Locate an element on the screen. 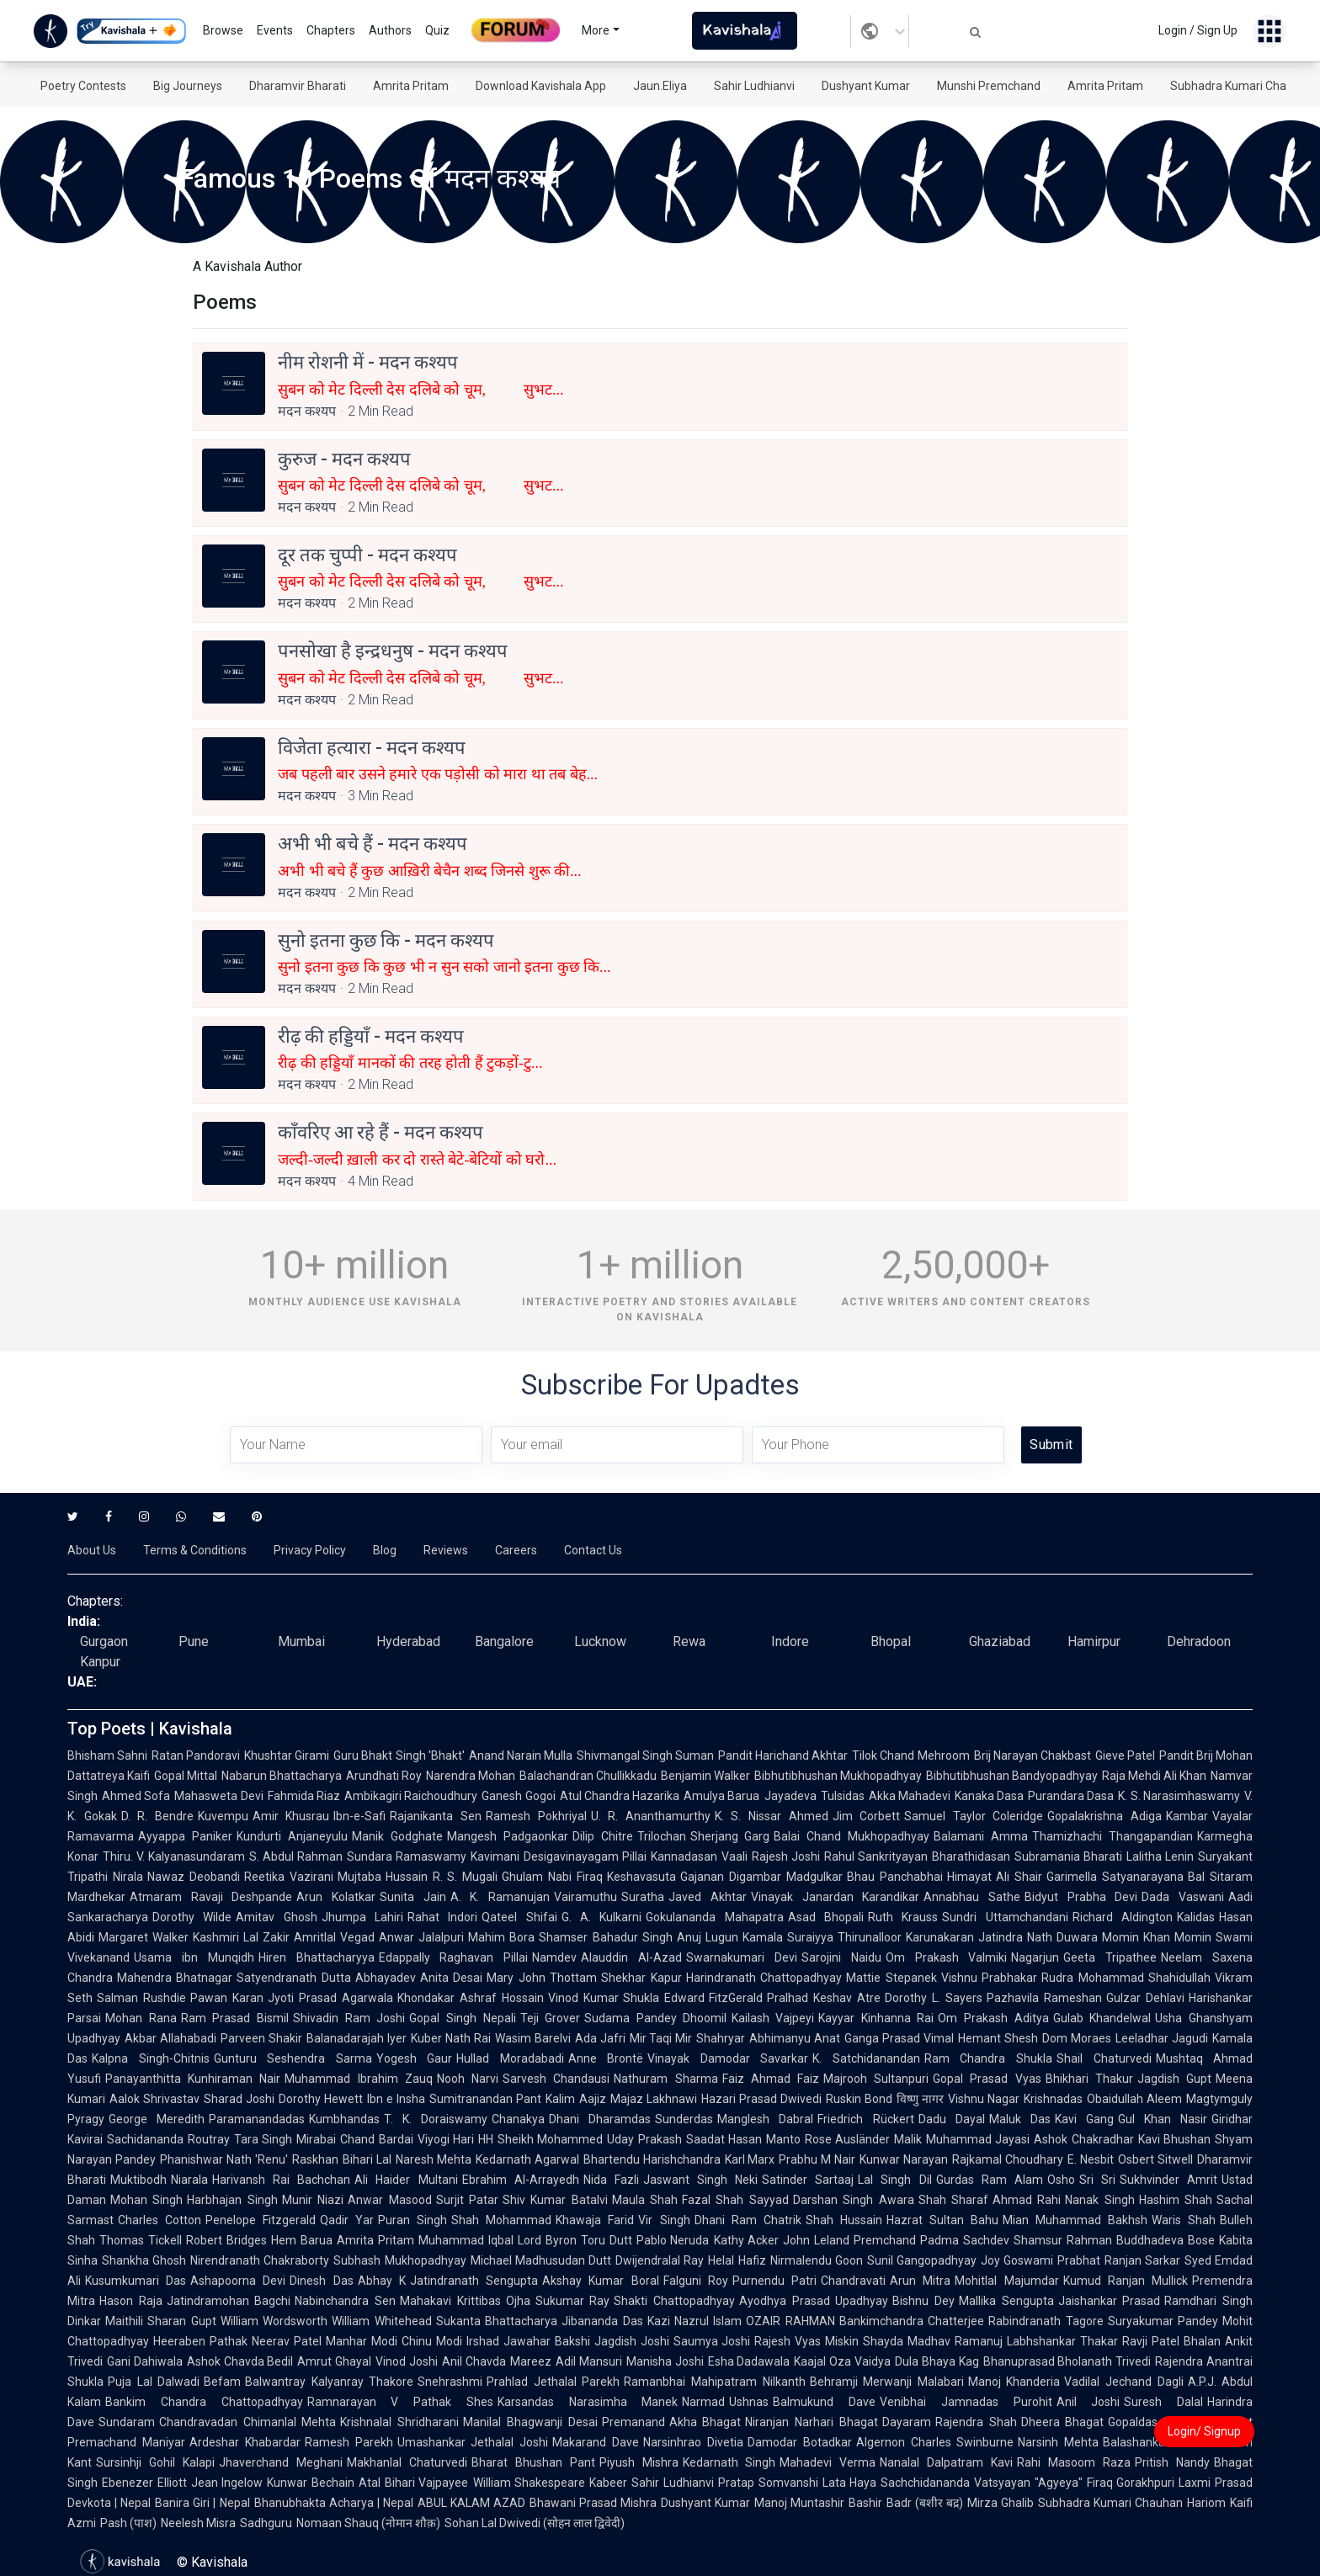 This screenshot has height=2576, width=1320. Anil Joshi is located at coordinates (1088, 2402).